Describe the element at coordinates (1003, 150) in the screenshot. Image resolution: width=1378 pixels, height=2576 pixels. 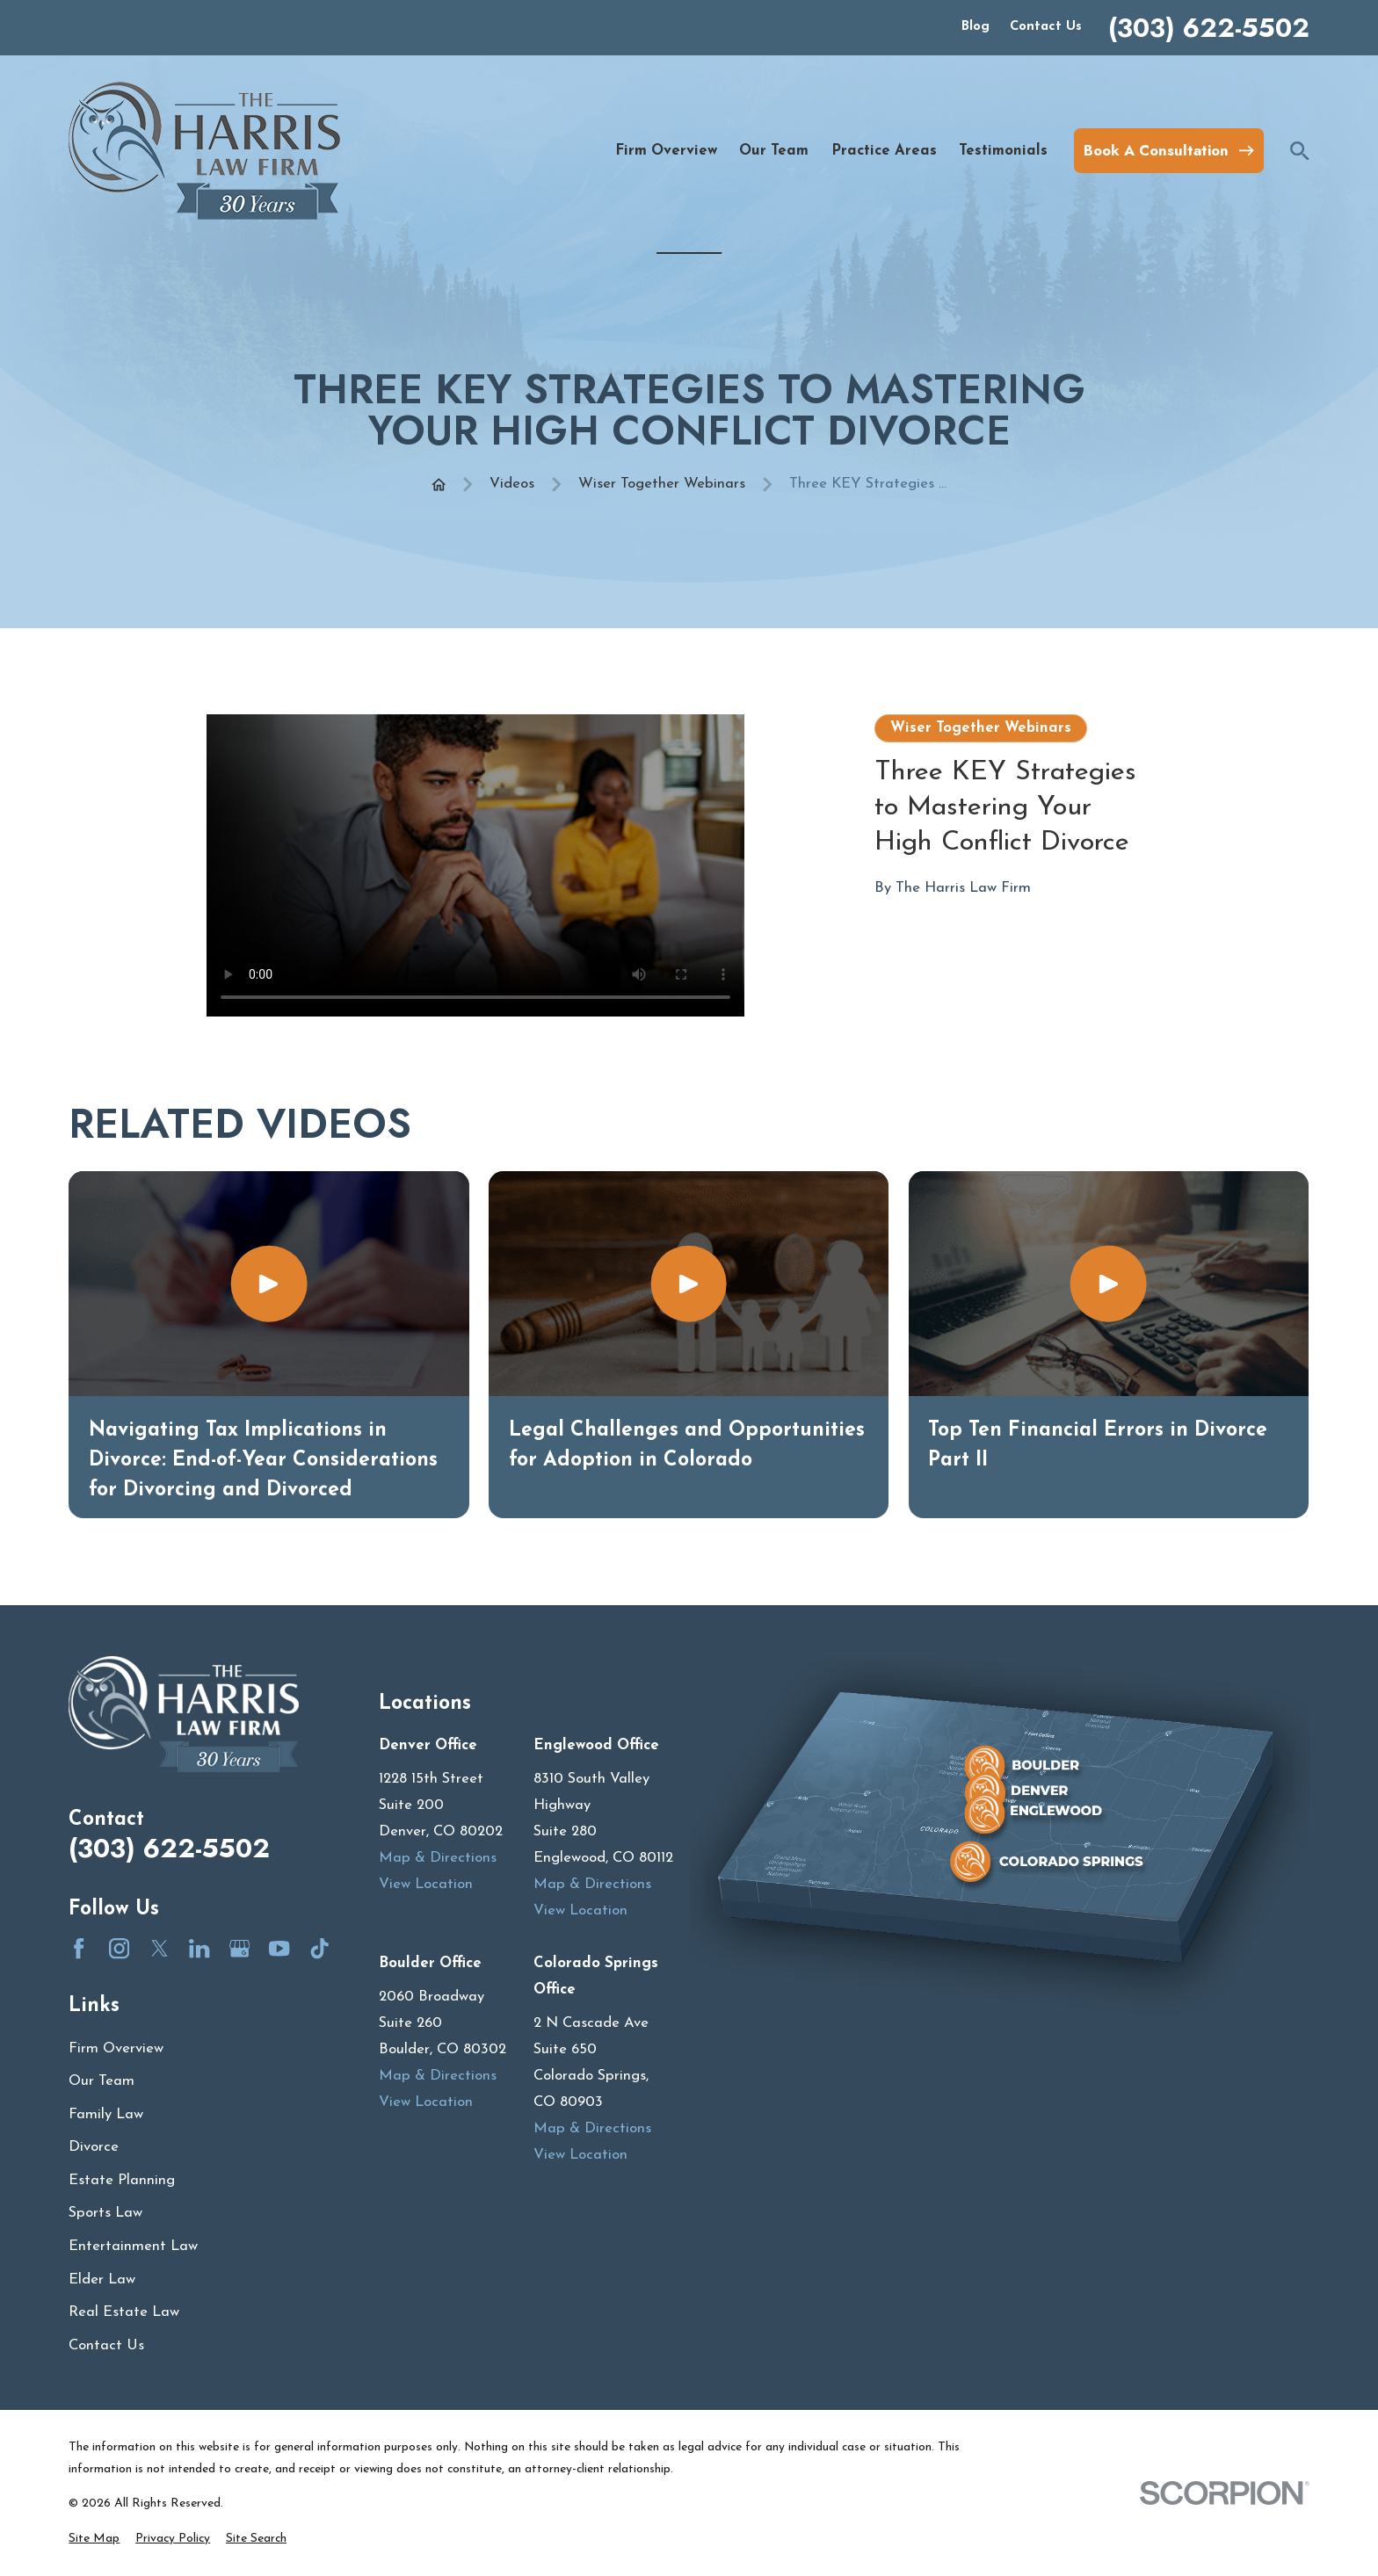
I see `Testimonials [menuitem]` at that location.